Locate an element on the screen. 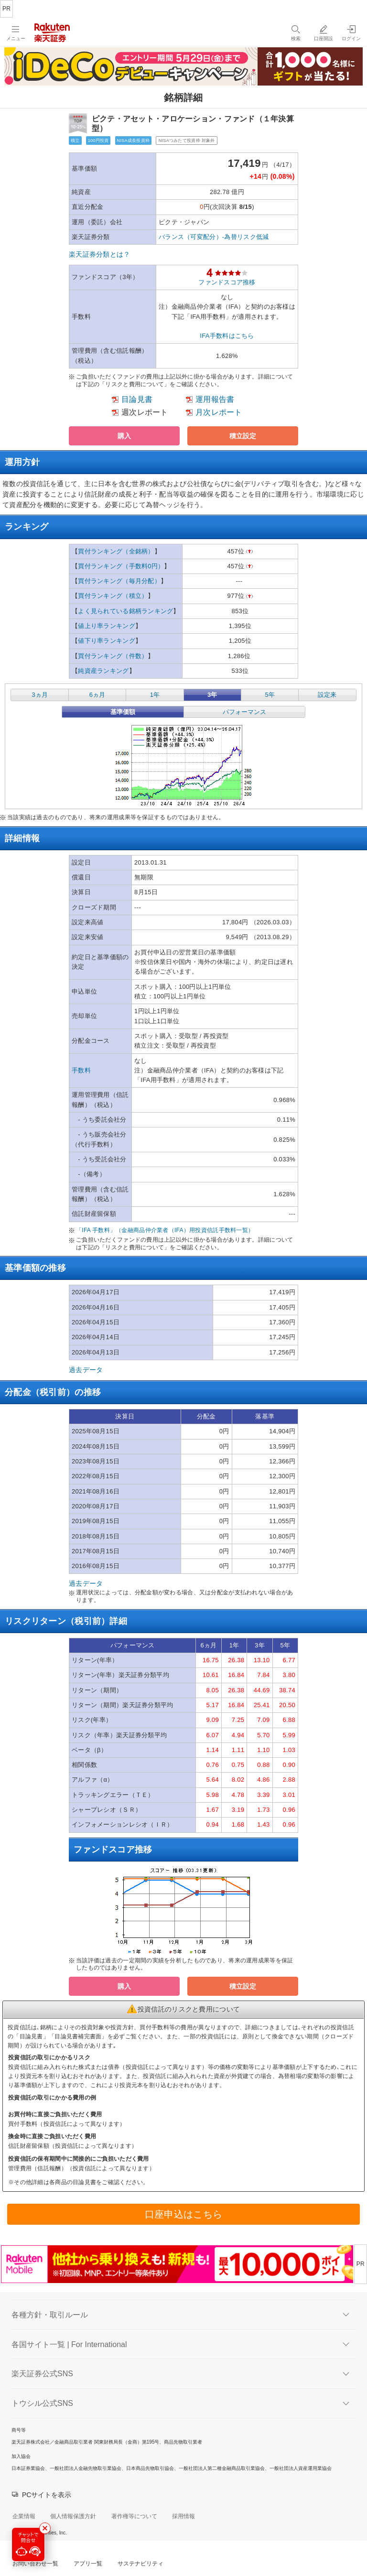  設定来 is located at coordinates (327, 694).